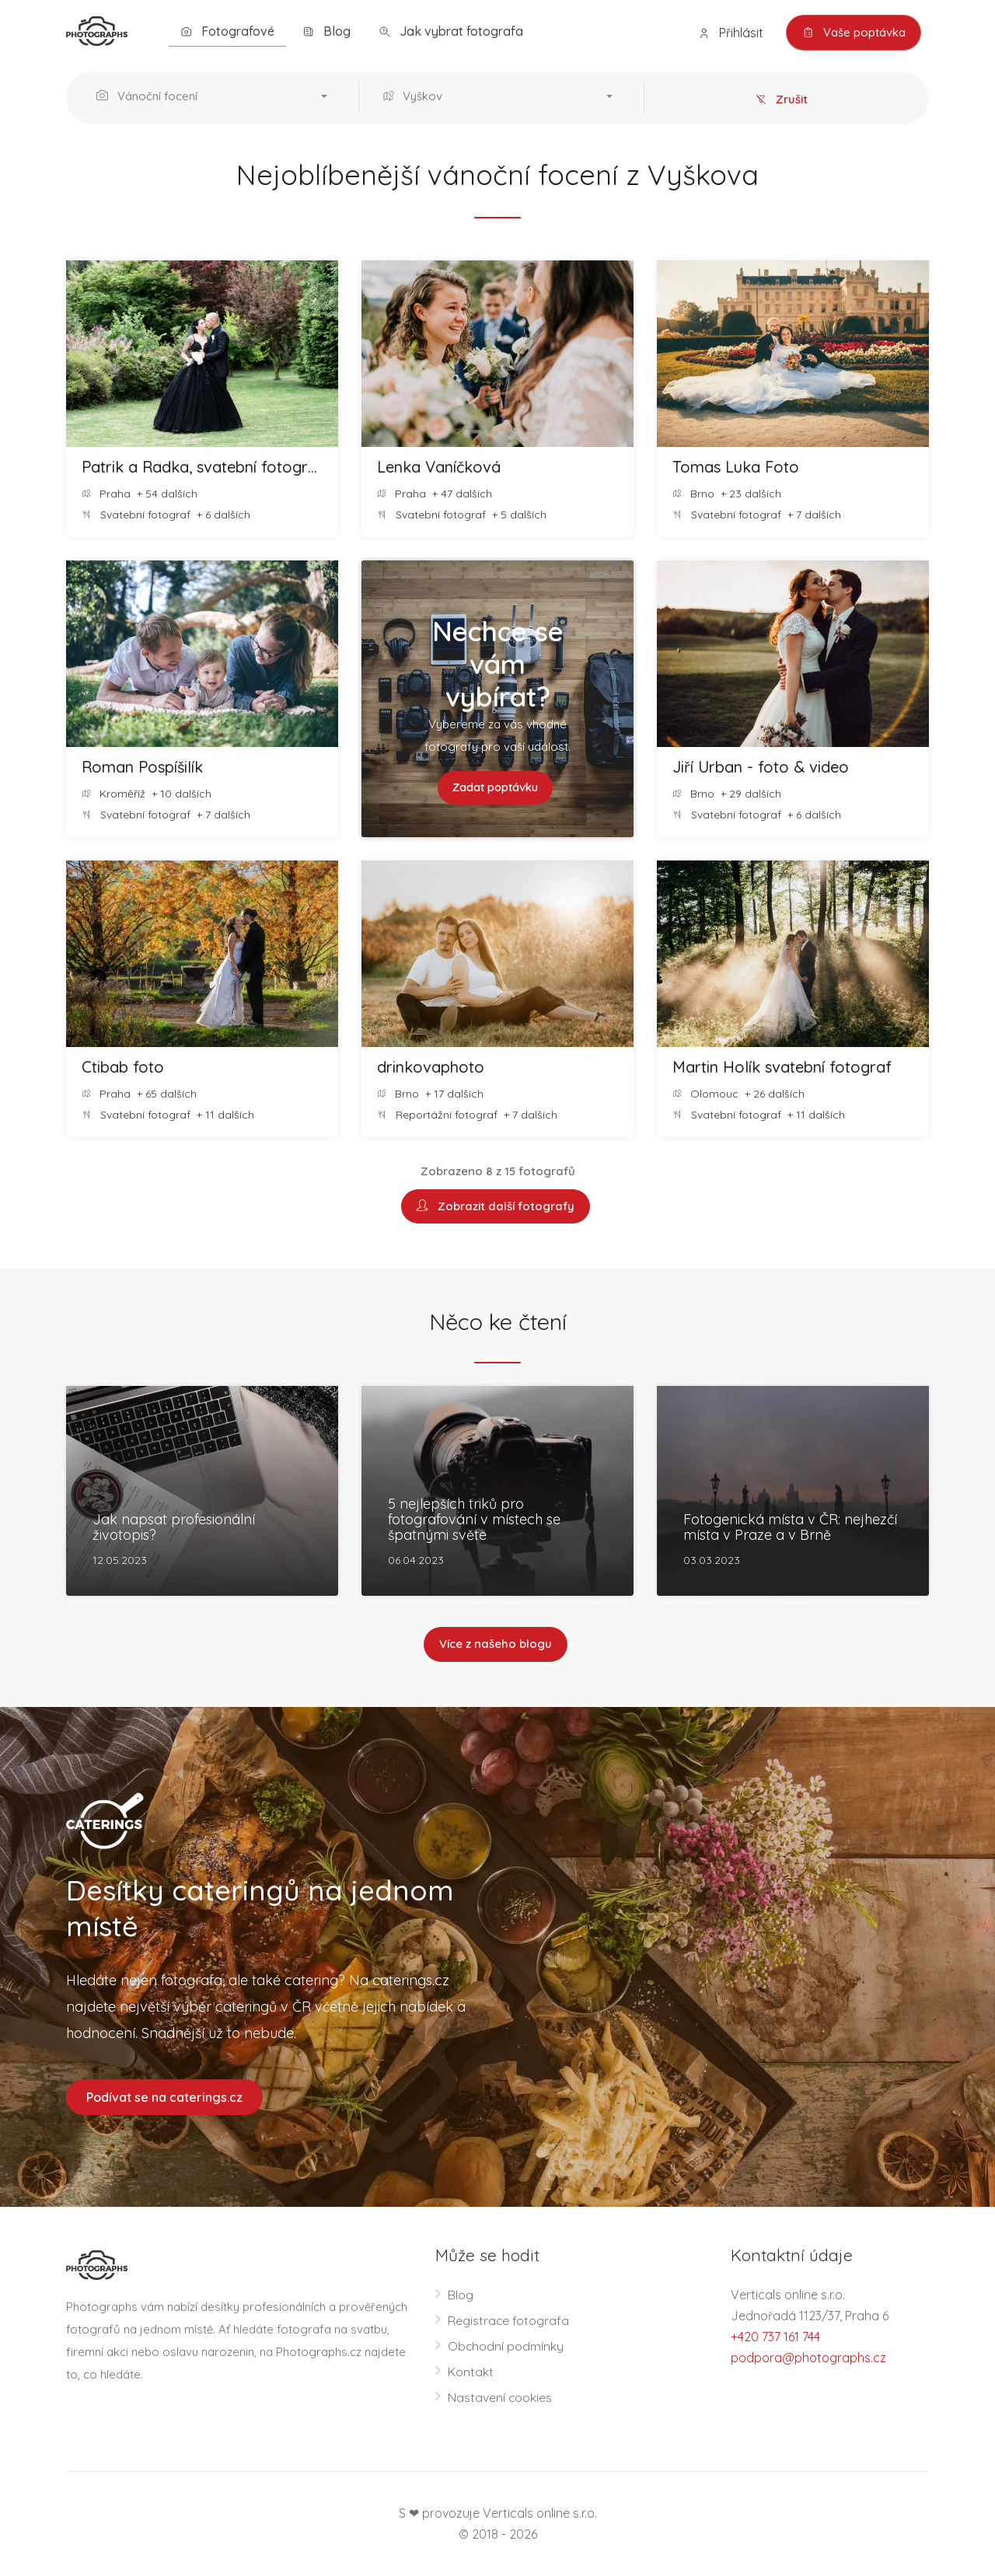 Image resolution: width=995 pixels, height=2576 pixels. I want to click on Vaše poptávka, so click(853, 32).